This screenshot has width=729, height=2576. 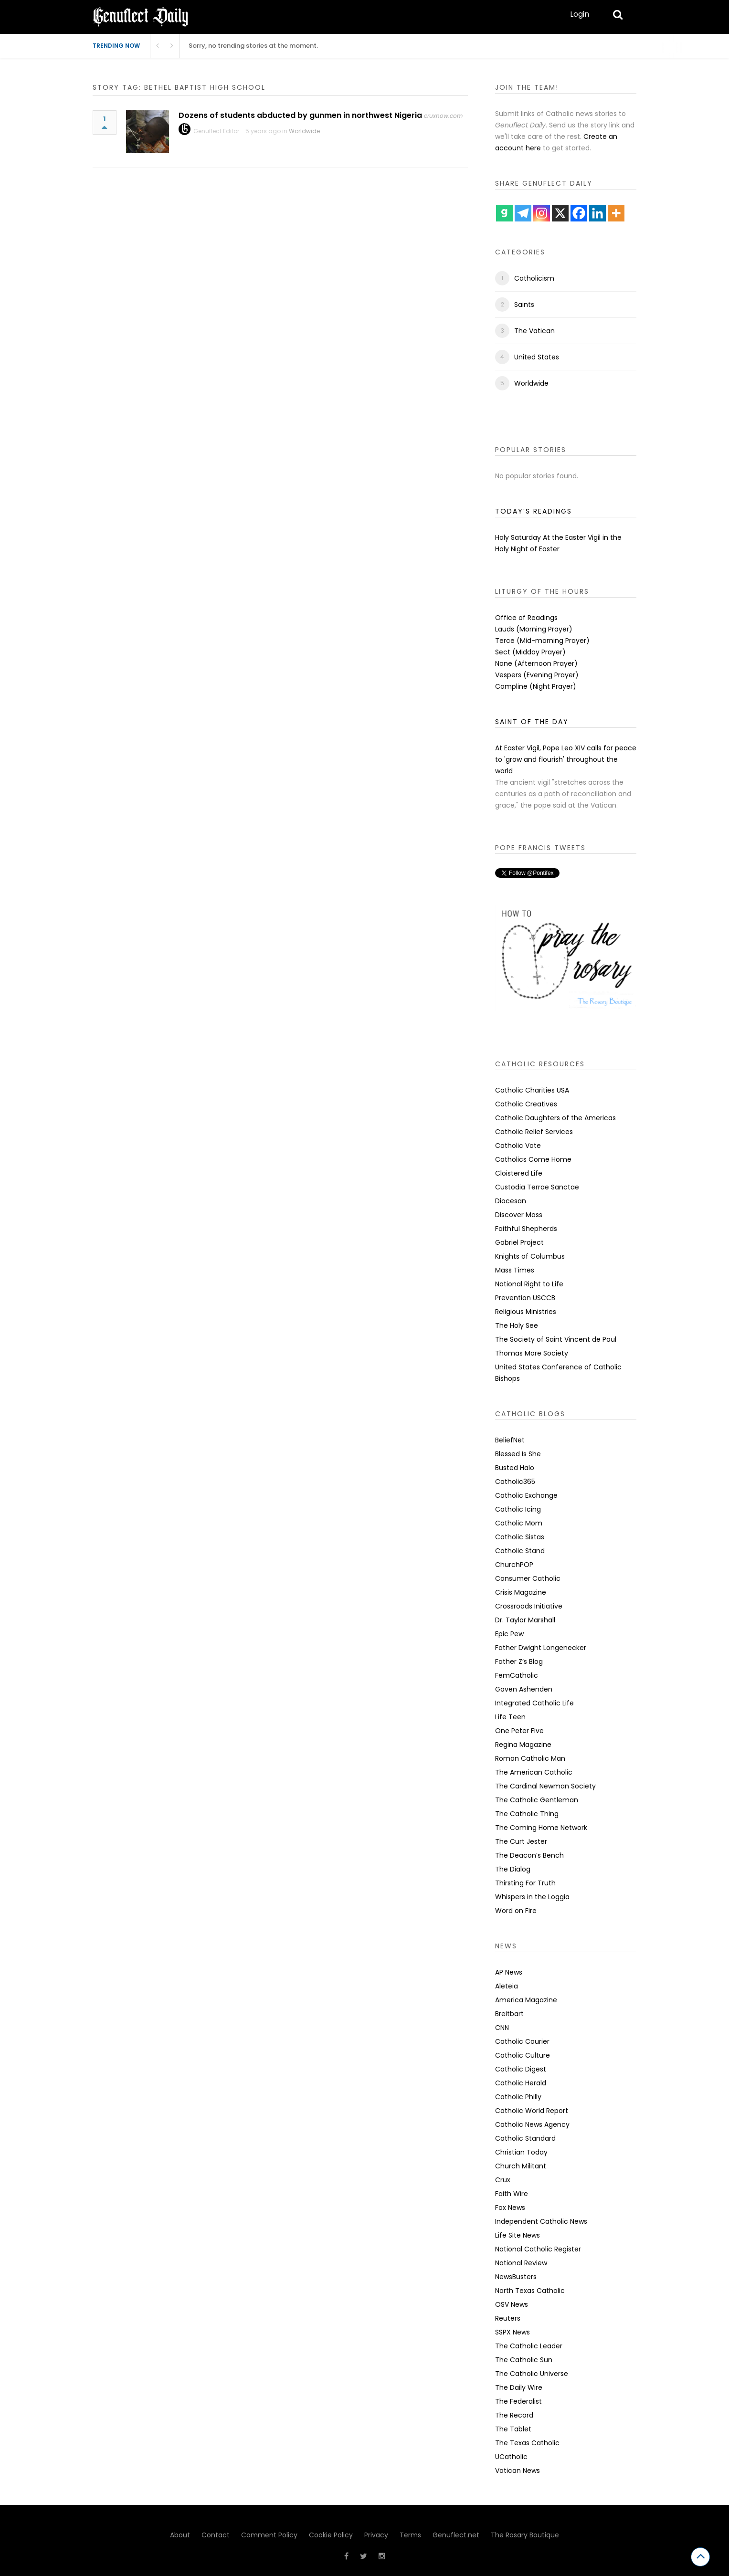 I want to click on Father Z’s Blog, so click(x=519, y=1661).